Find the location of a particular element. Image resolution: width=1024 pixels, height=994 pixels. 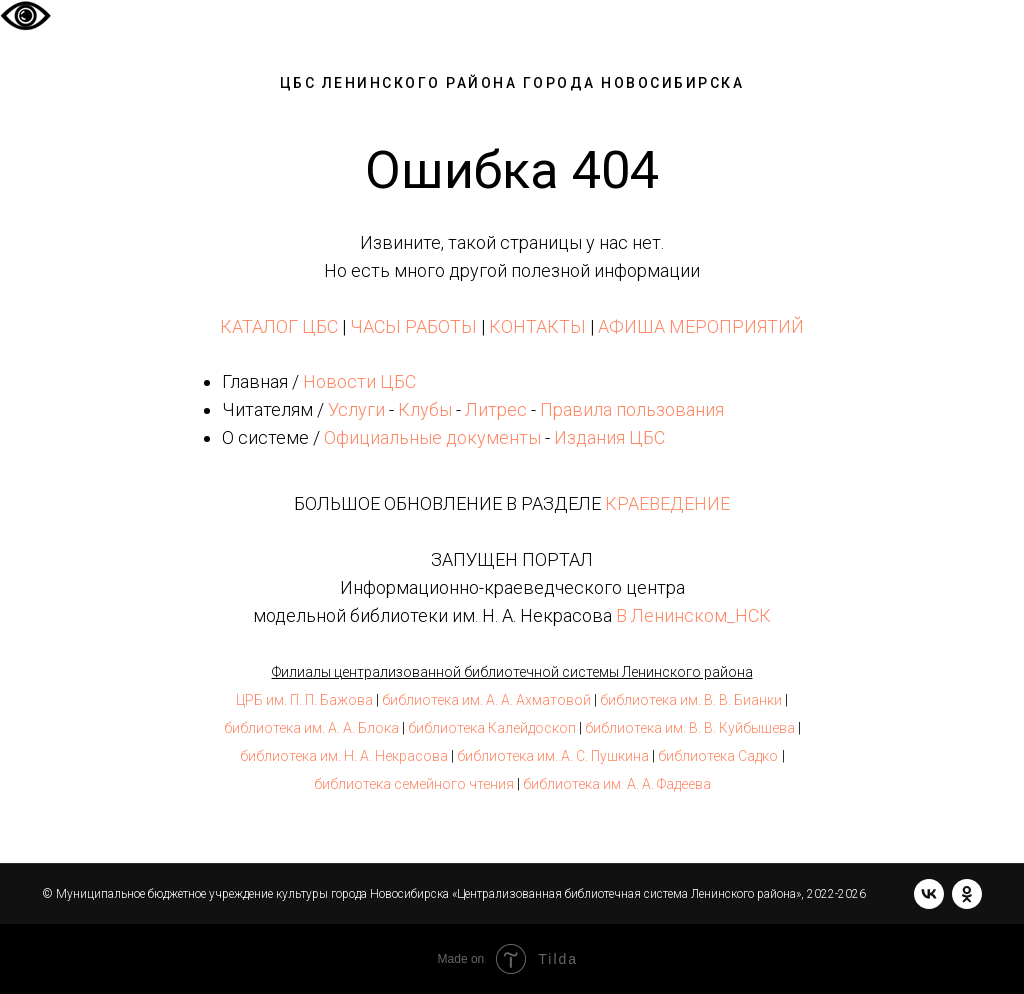

библиотека им. В. В. Бианки is located at coordinates (691, 700).